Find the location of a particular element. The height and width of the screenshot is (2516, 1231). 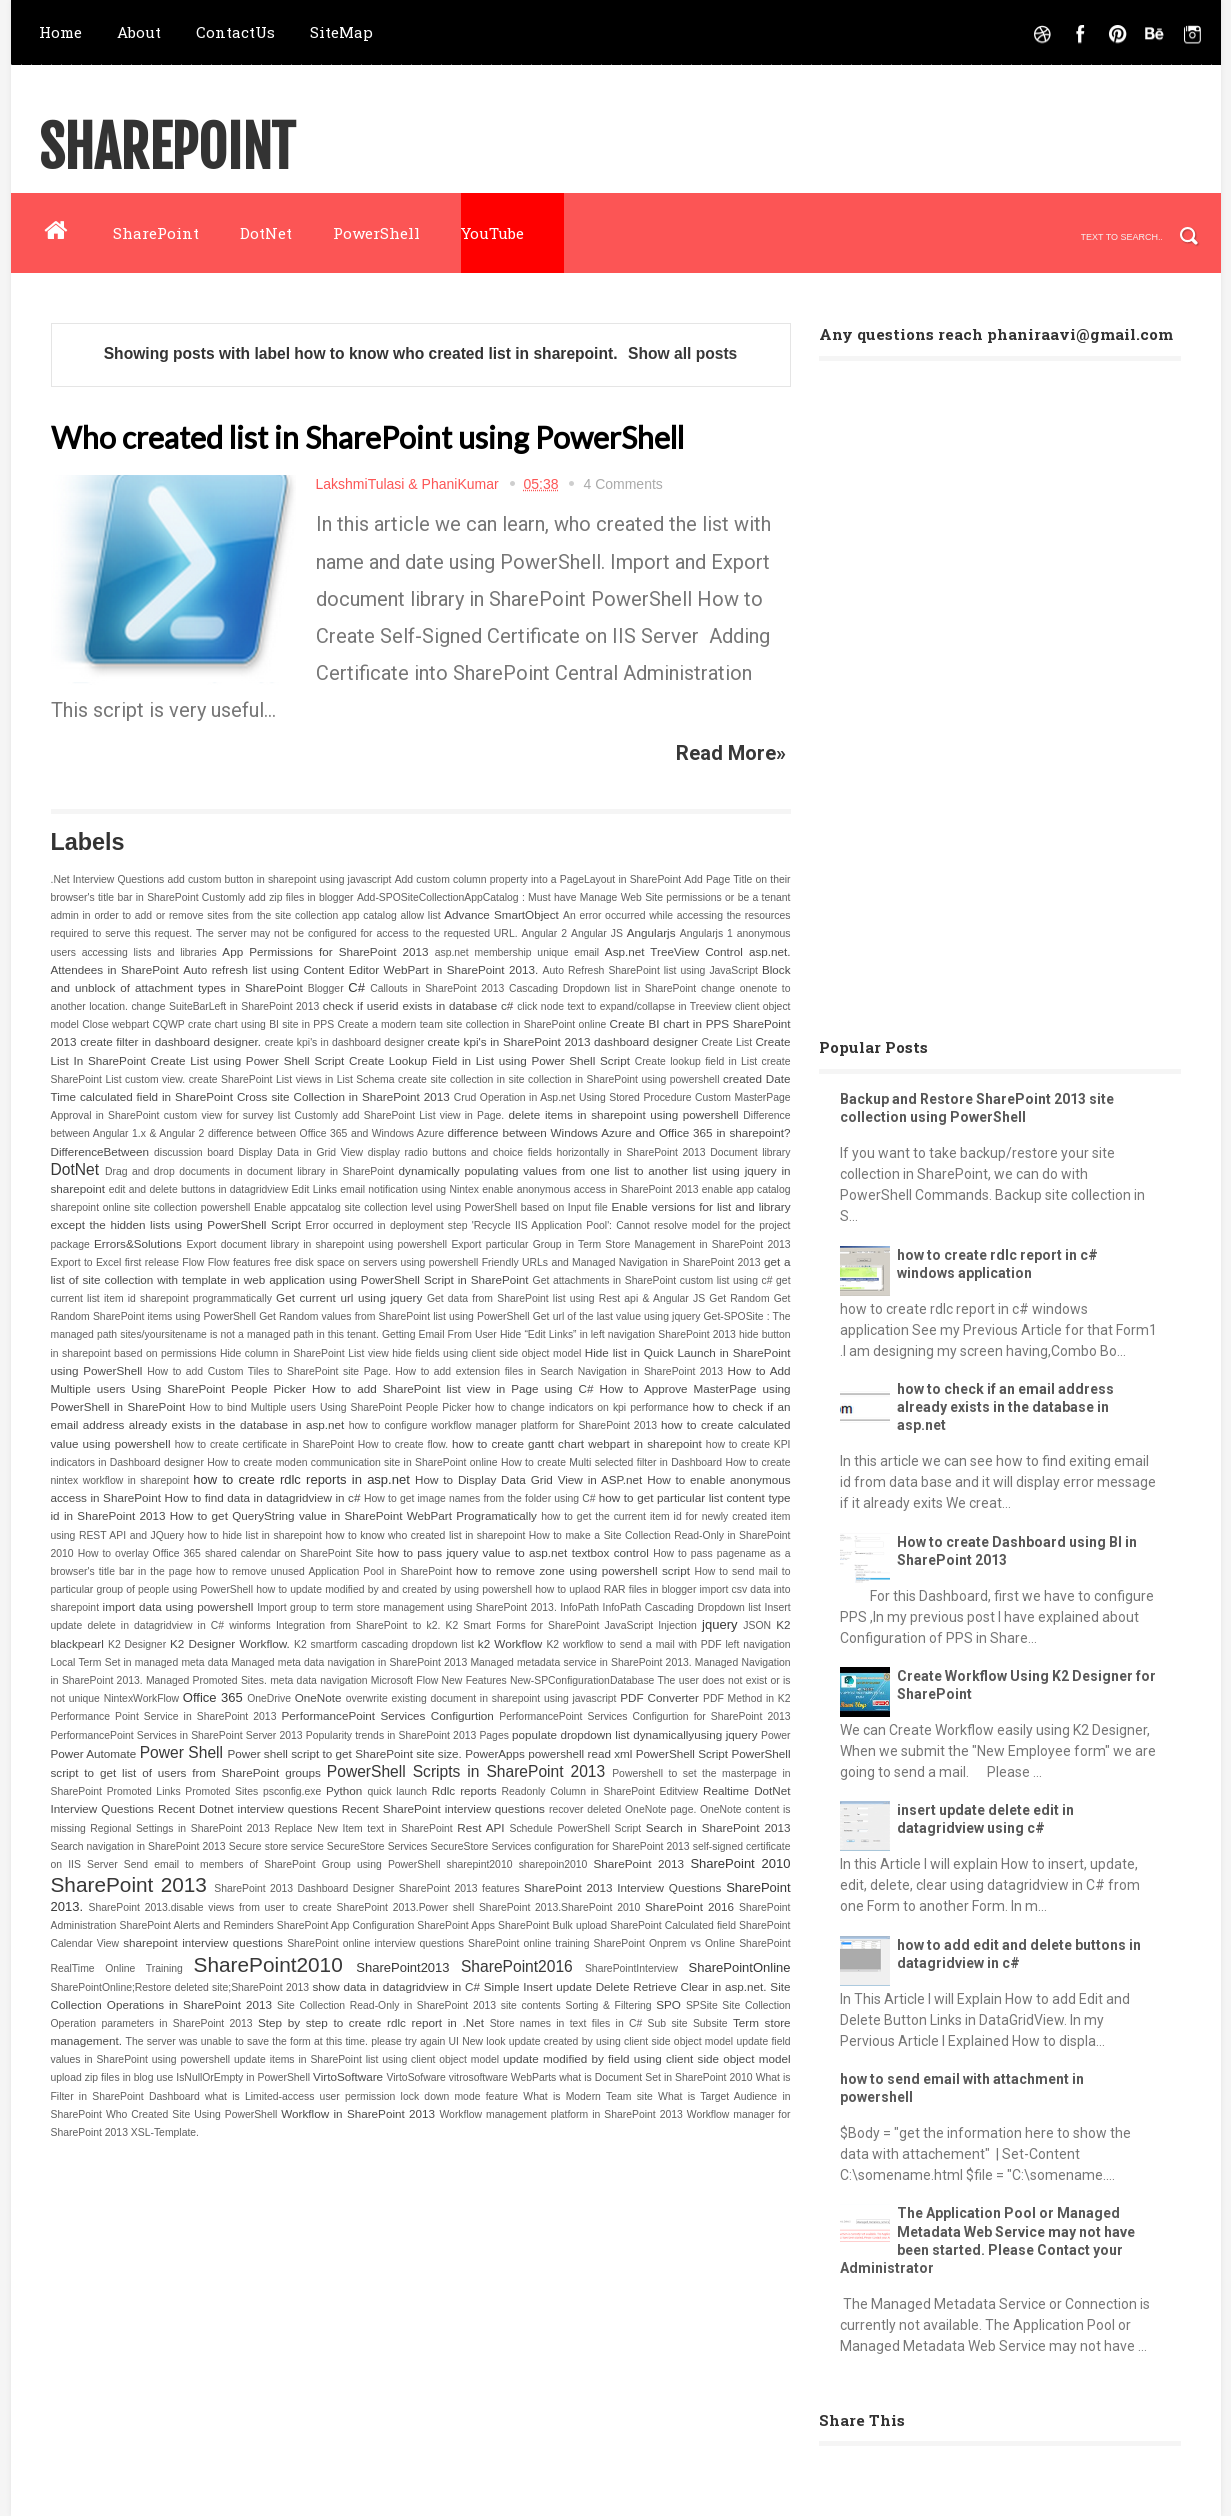

Promoted Links is located at coordinates (144, 1791).